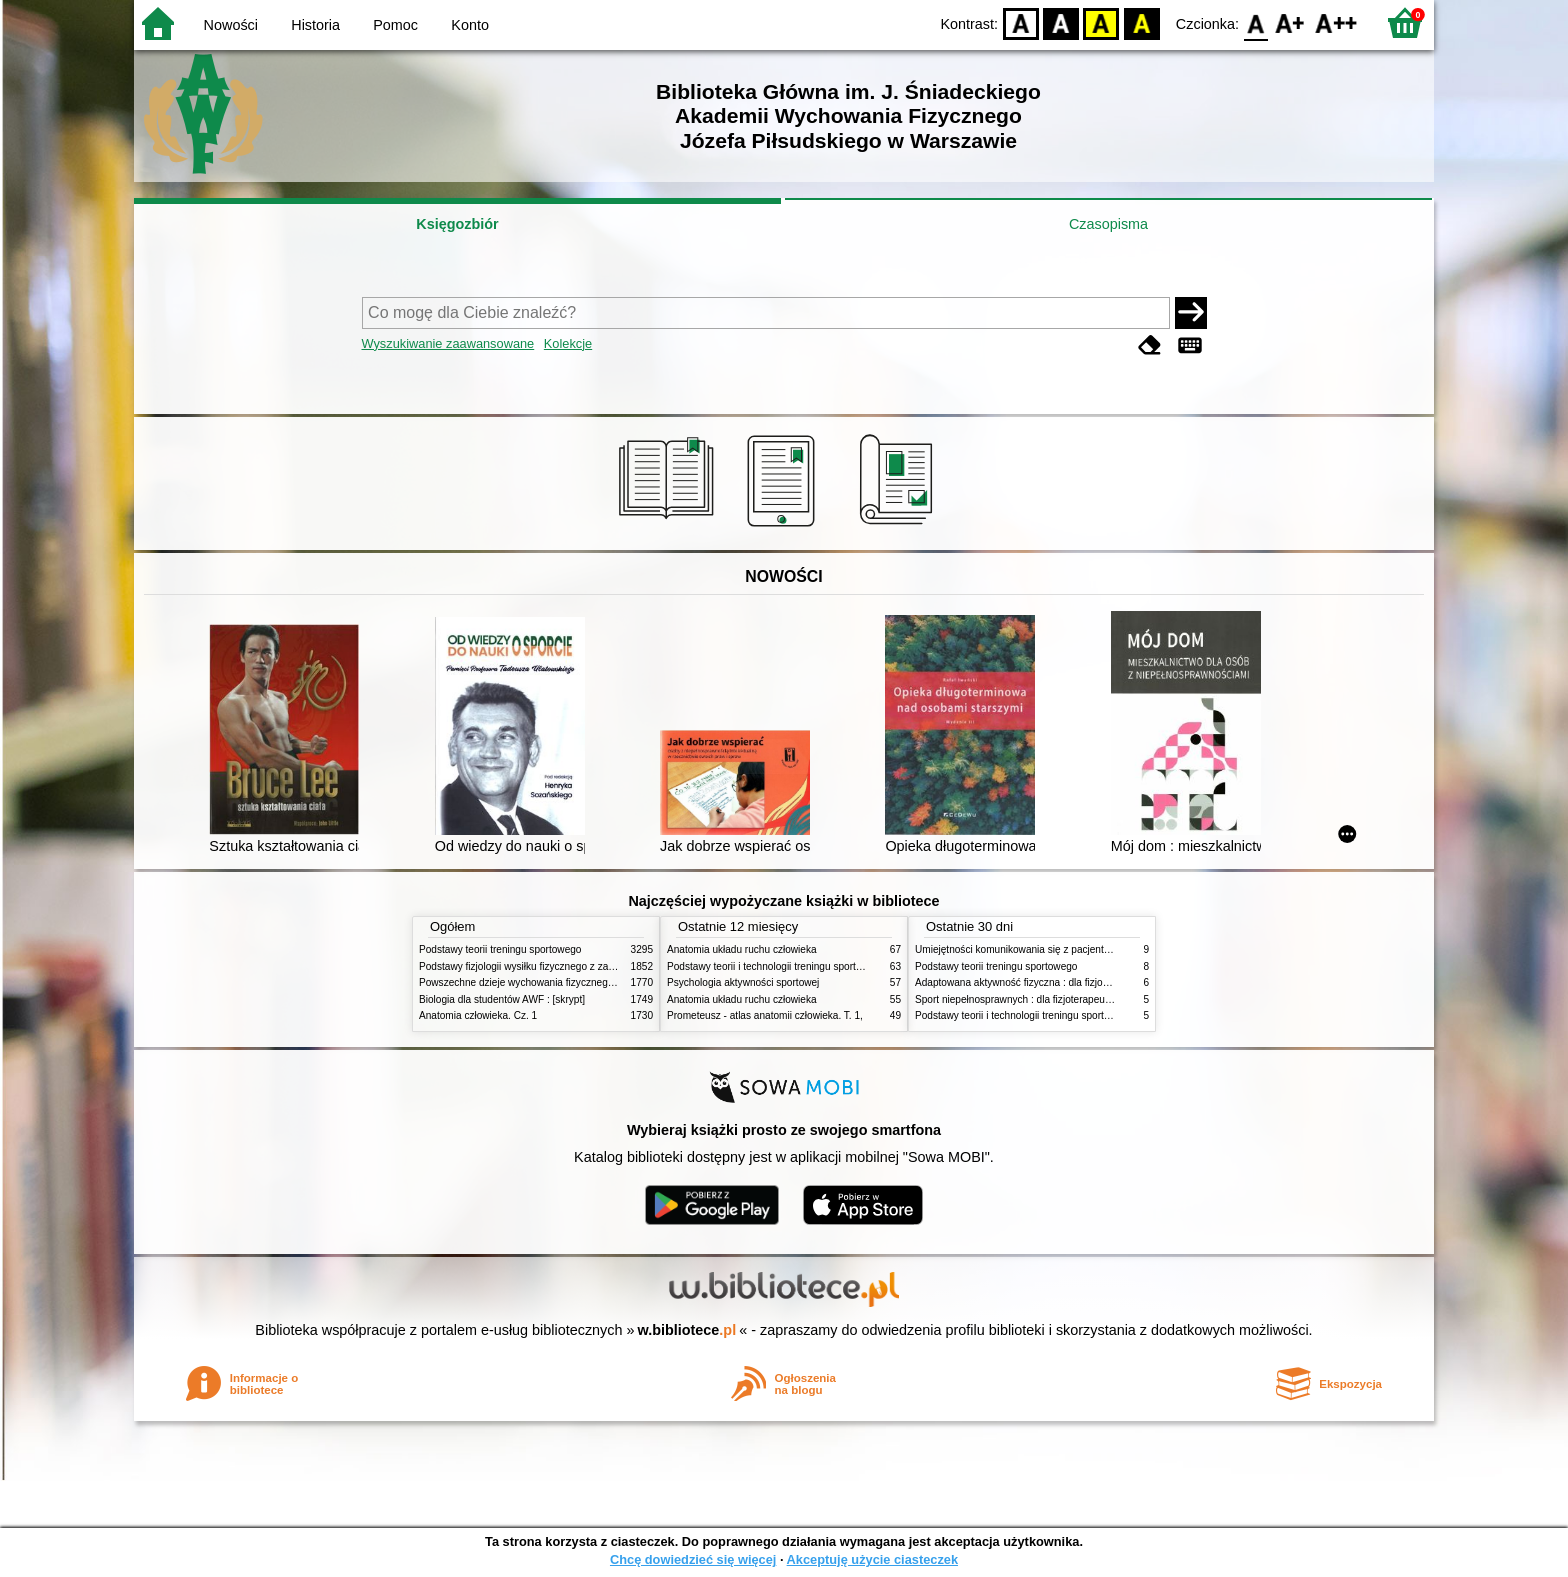 This screenshot has width=1568, height=1577. I want to click on F2, so click(1336, 22).